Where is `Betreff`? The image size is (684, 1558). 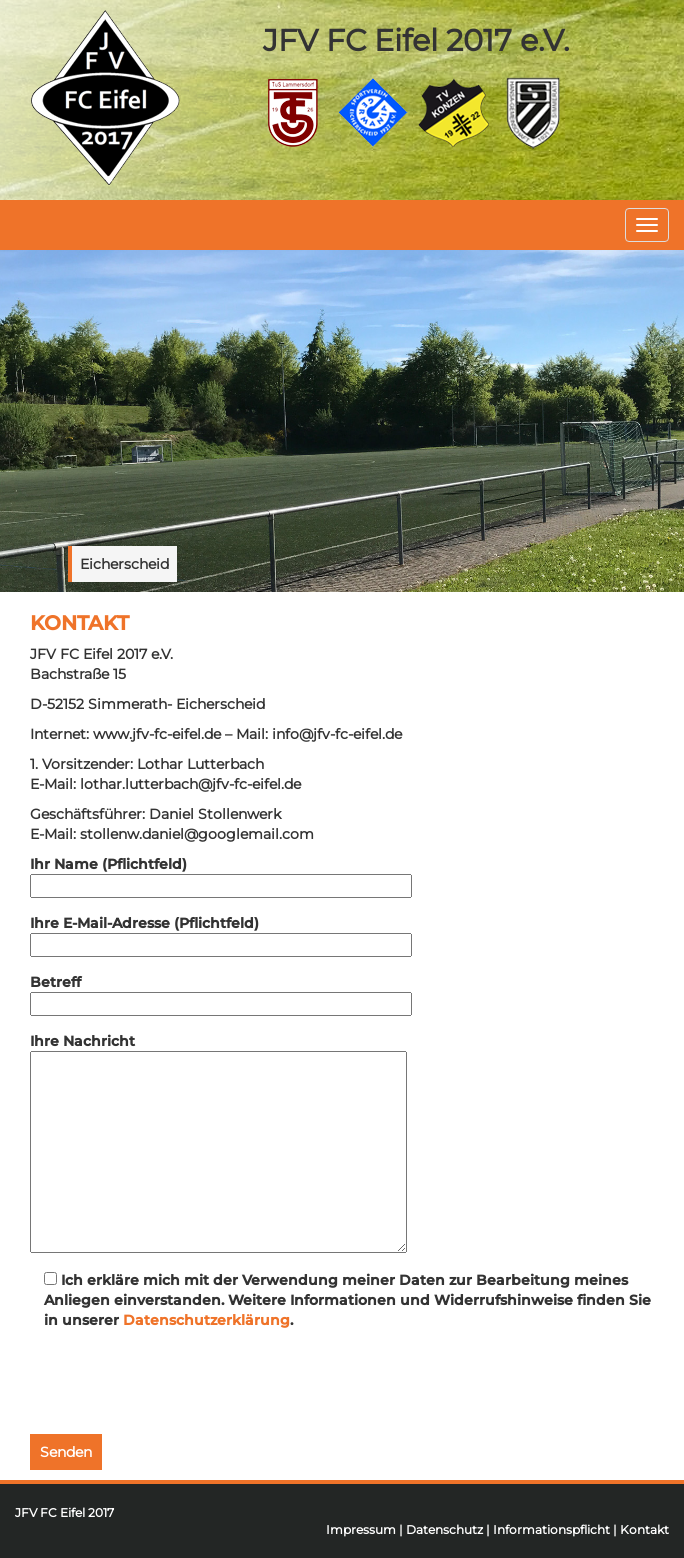
Betreff is located at coordinates (221, 993).